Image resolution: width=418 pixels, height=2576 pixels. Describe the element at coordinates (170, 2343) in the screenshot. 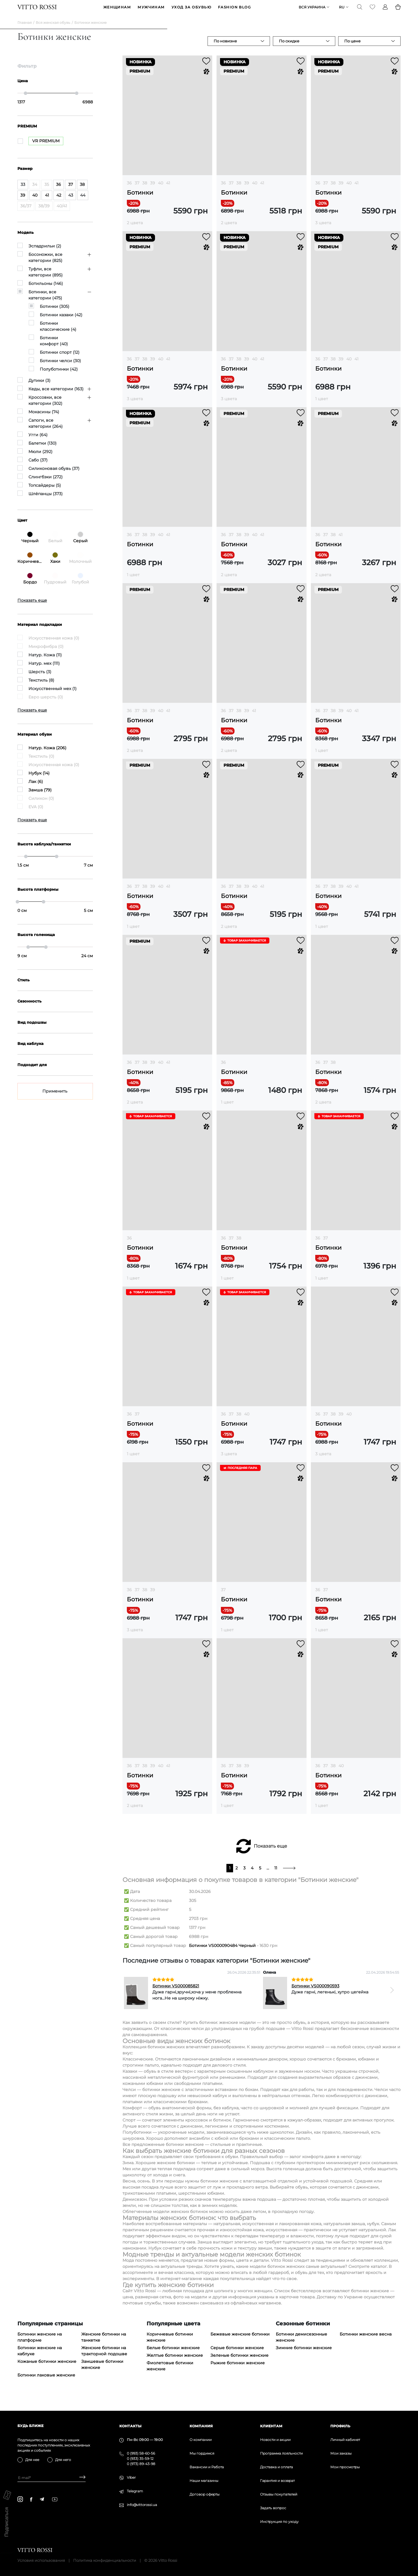

I see `Коричневые ботинки женские` at that location.